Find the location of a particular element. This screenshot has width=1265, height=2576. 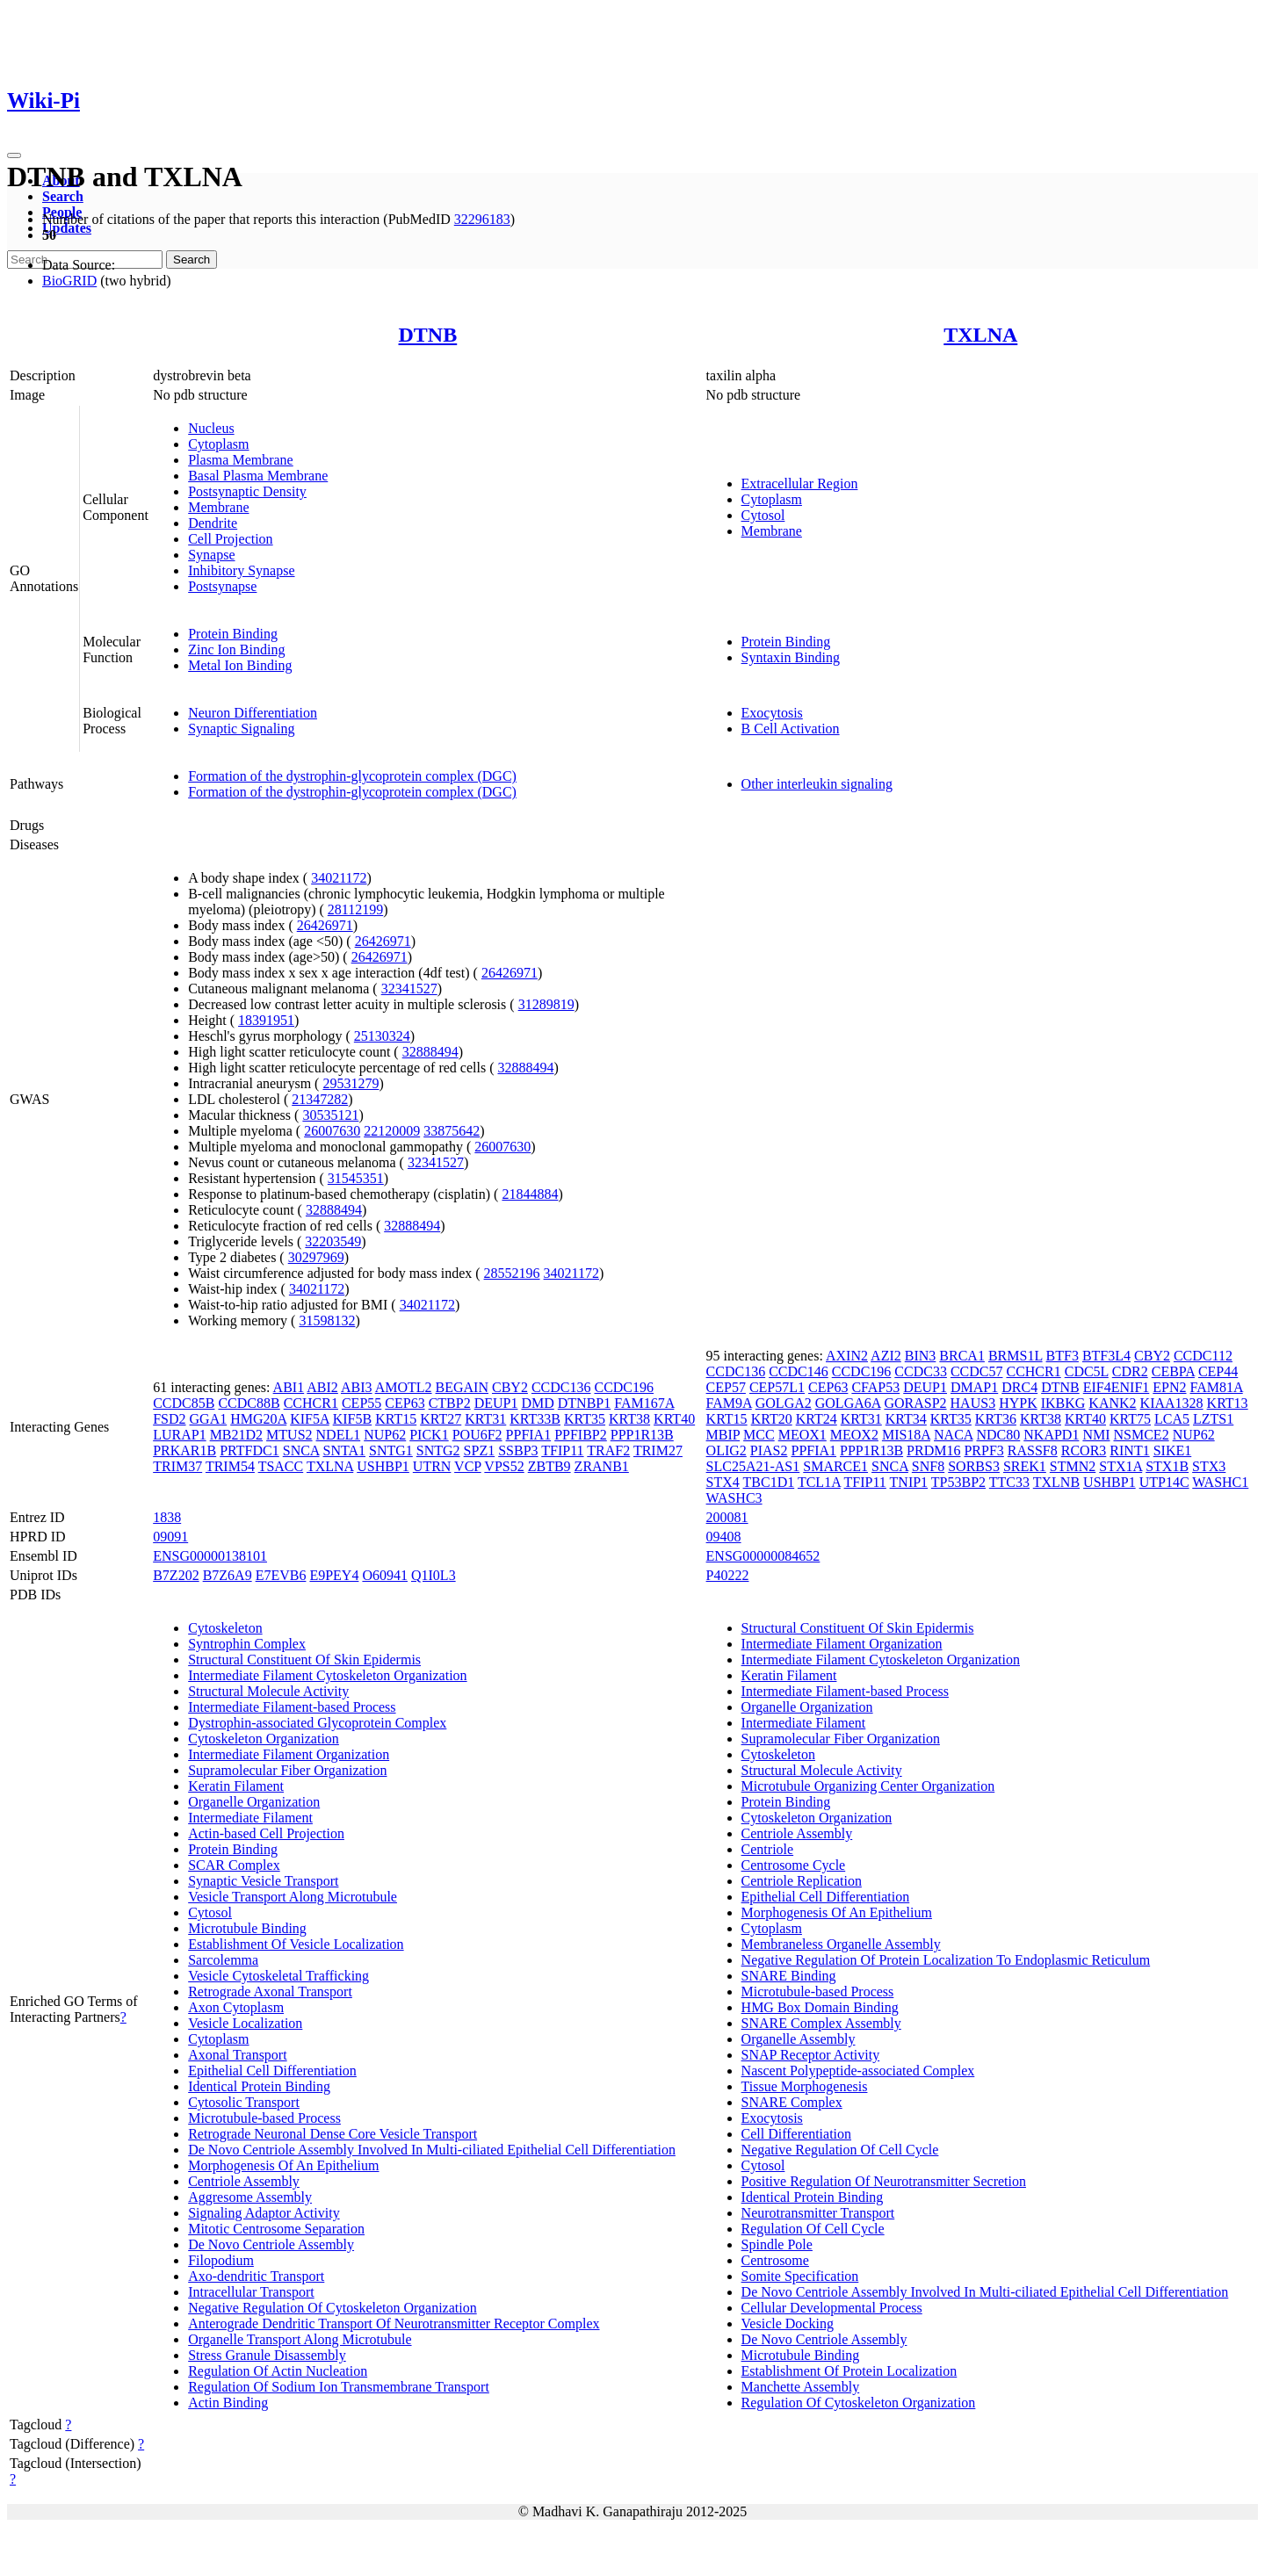

TP53BP2 is located at coordinates (958, 1482).